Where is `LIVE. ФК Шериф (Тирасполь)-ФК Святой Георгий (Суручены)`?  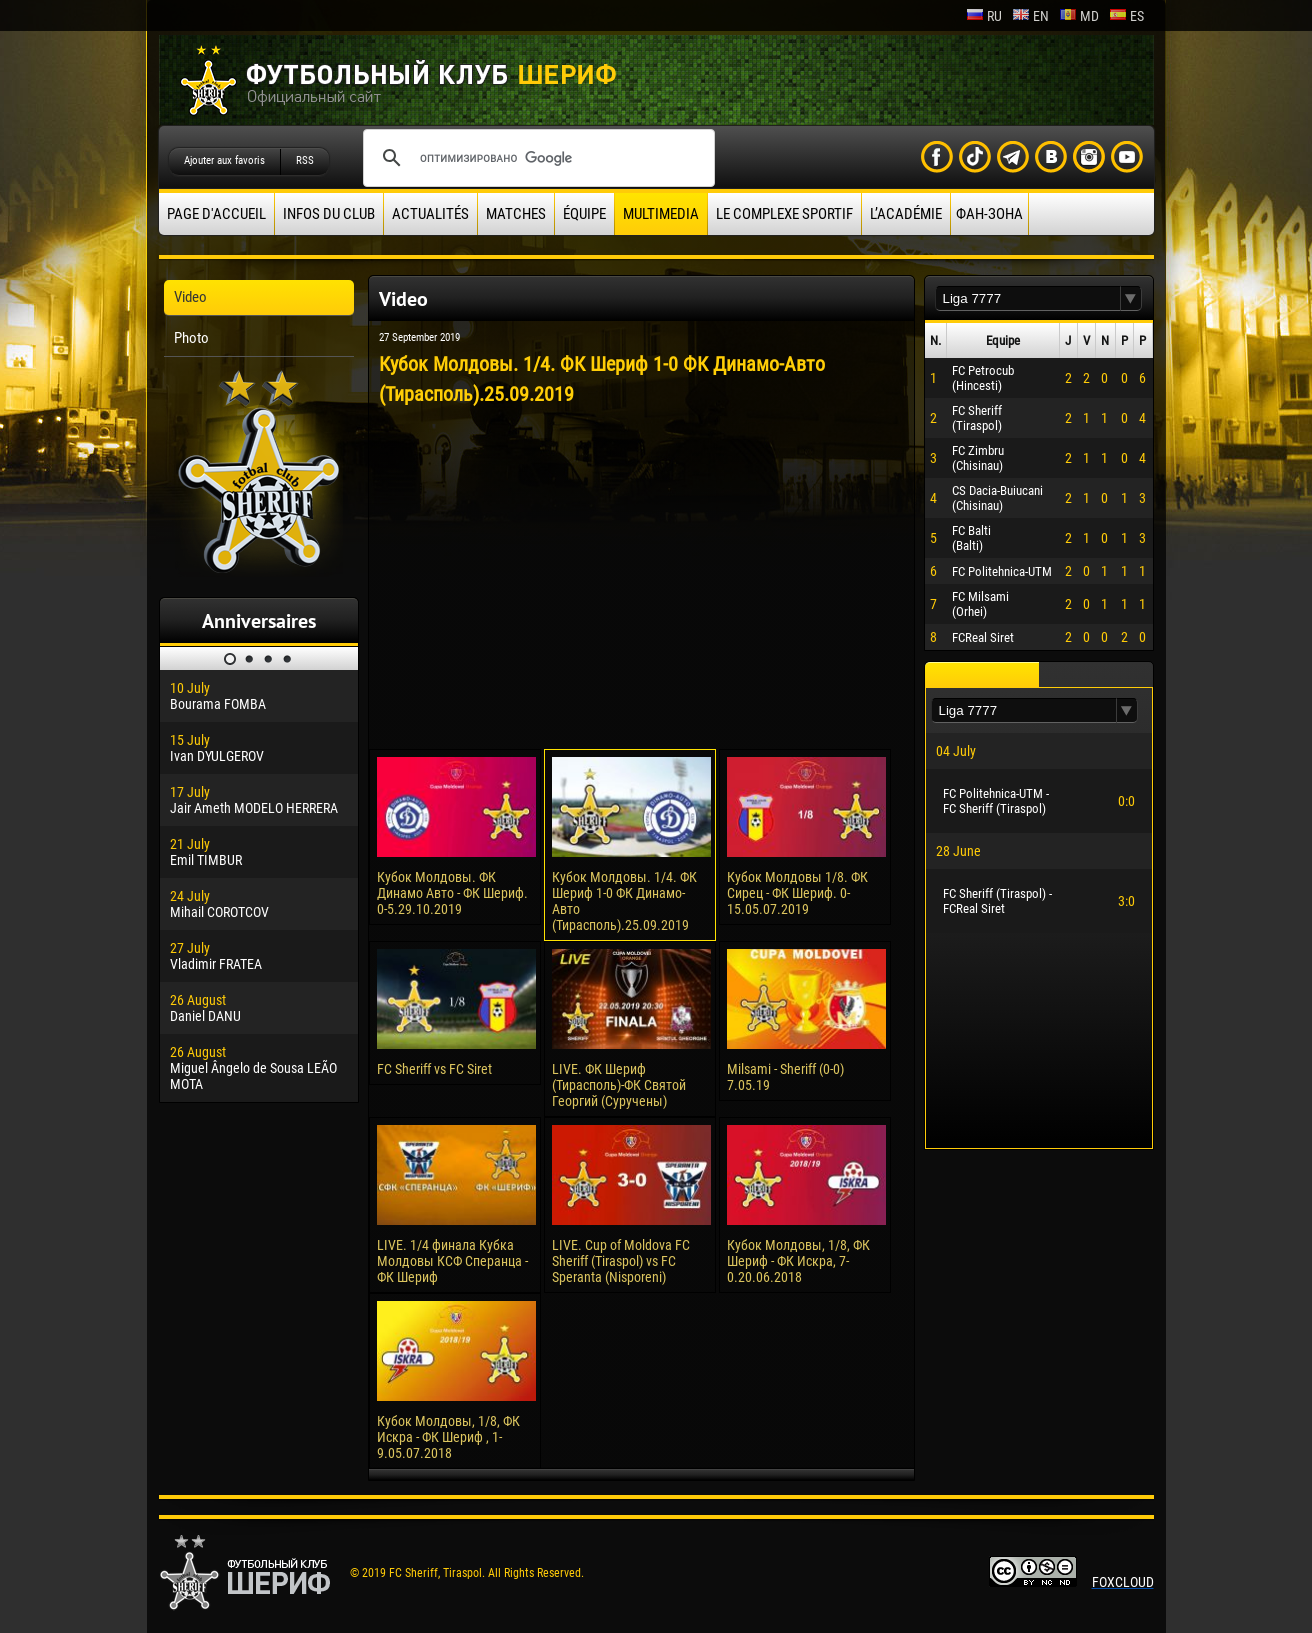
LIVE. ФК Шериф (Тирасполь)-ФК Святой Георгий (Суручены) is located at coordinates (619, 1085).